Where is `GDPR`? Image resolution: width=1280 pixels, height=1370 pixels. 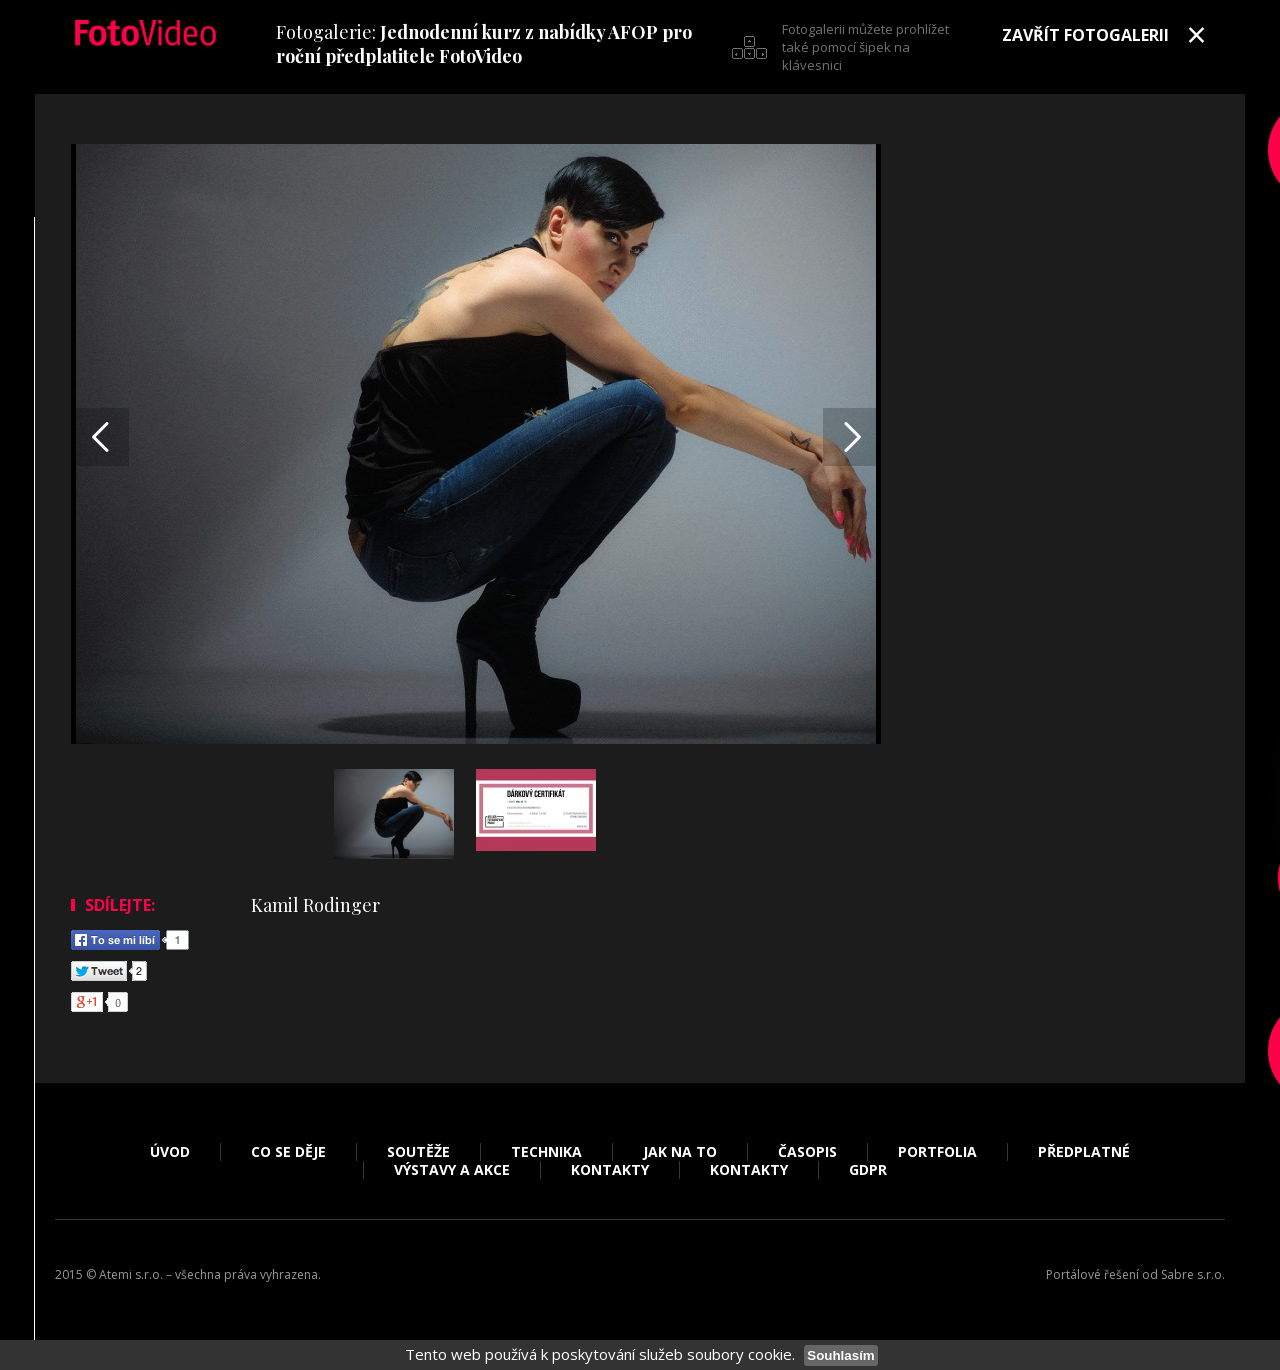
GDPR is located at coordinates (868, 1170).